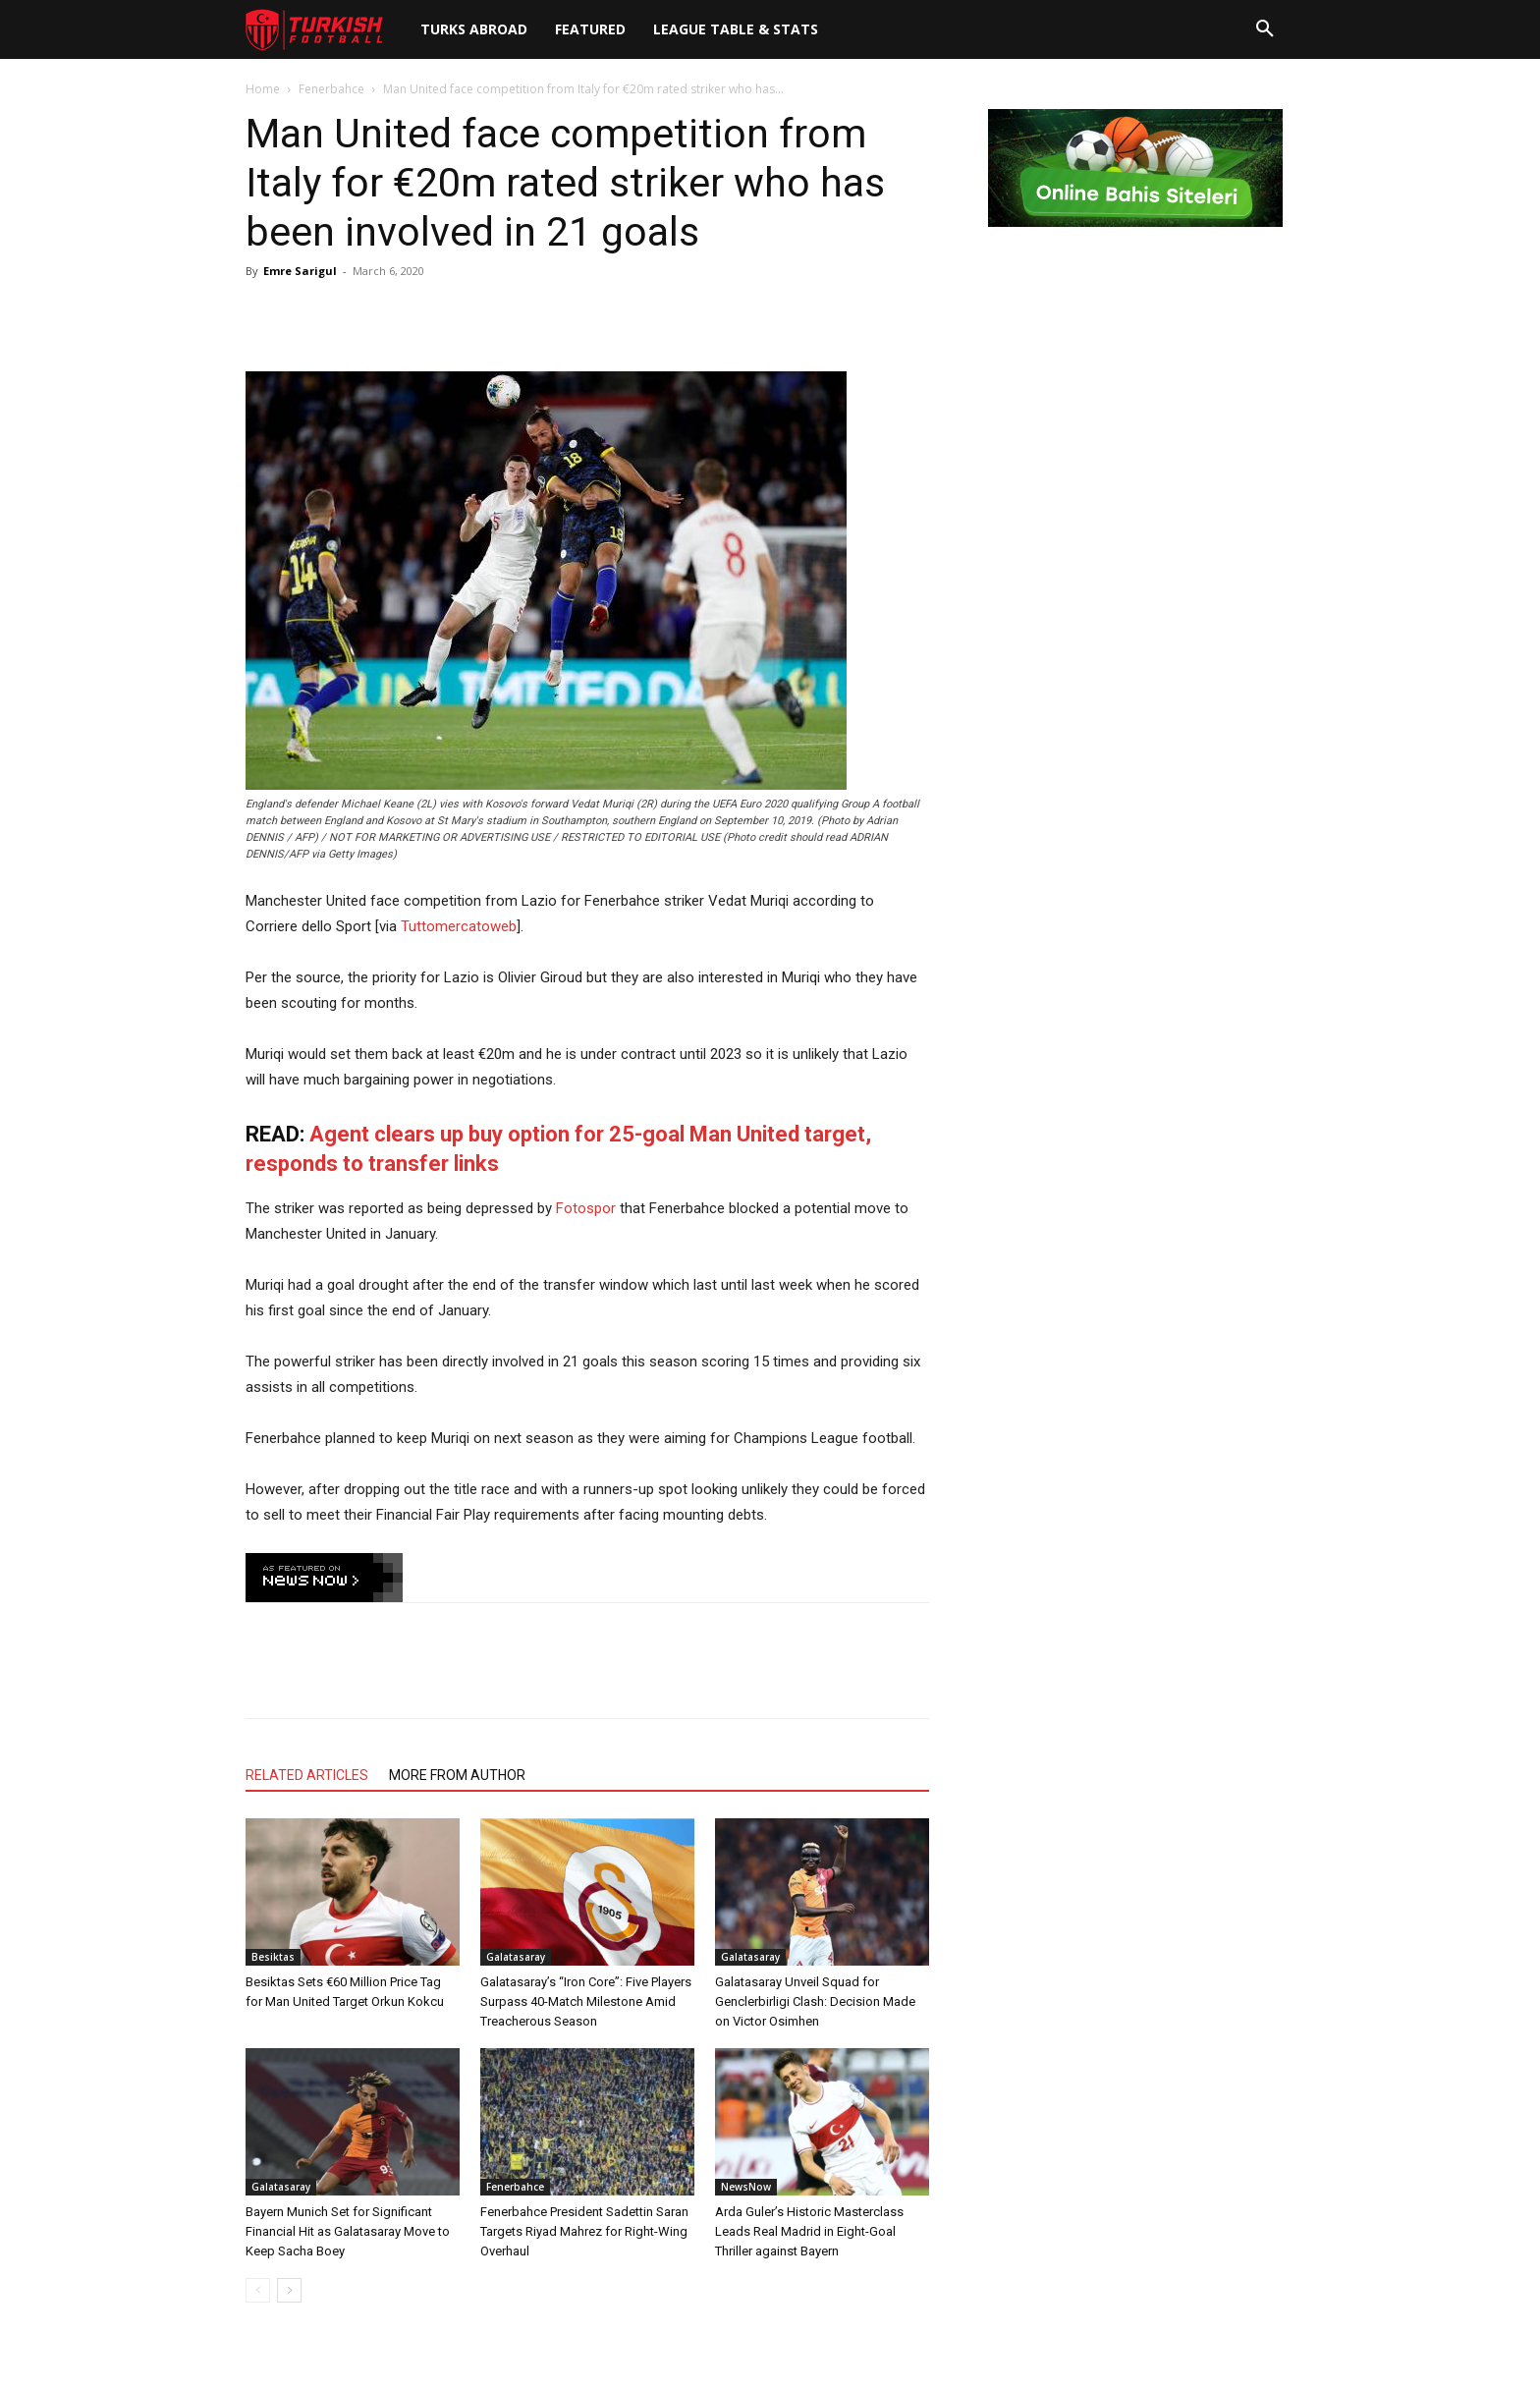 The image size is (1540, 2390). What do you see at coordinates (746, 2187) in the screenshot?
I see `NewsNow` at bounding box center [746, 2187].